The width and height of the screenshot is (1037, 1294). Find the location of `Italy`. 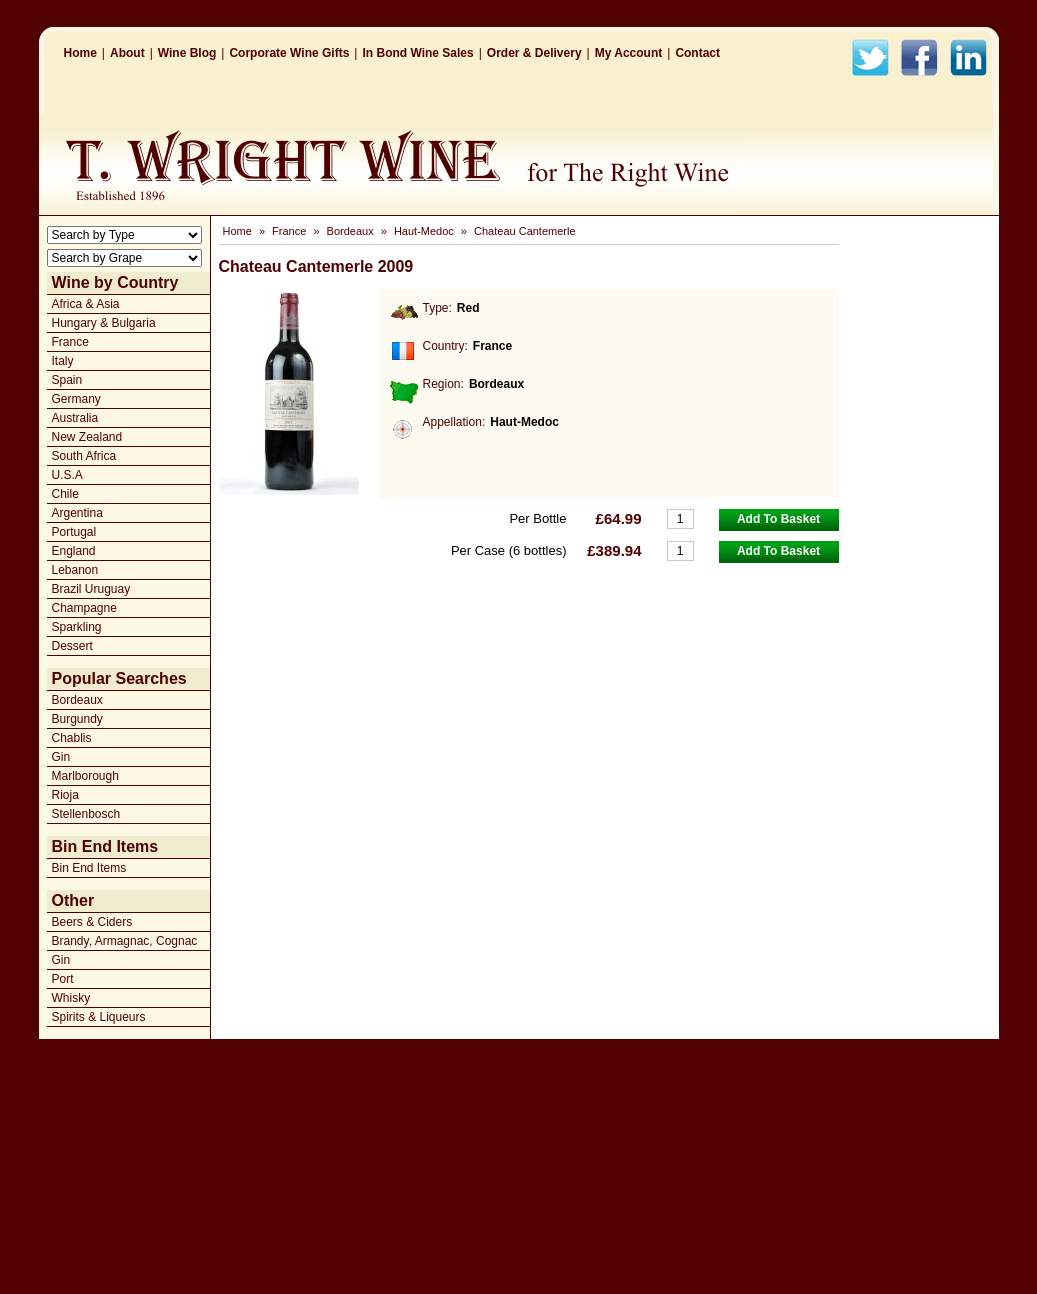

Italy is located at coordinates (63, 361).